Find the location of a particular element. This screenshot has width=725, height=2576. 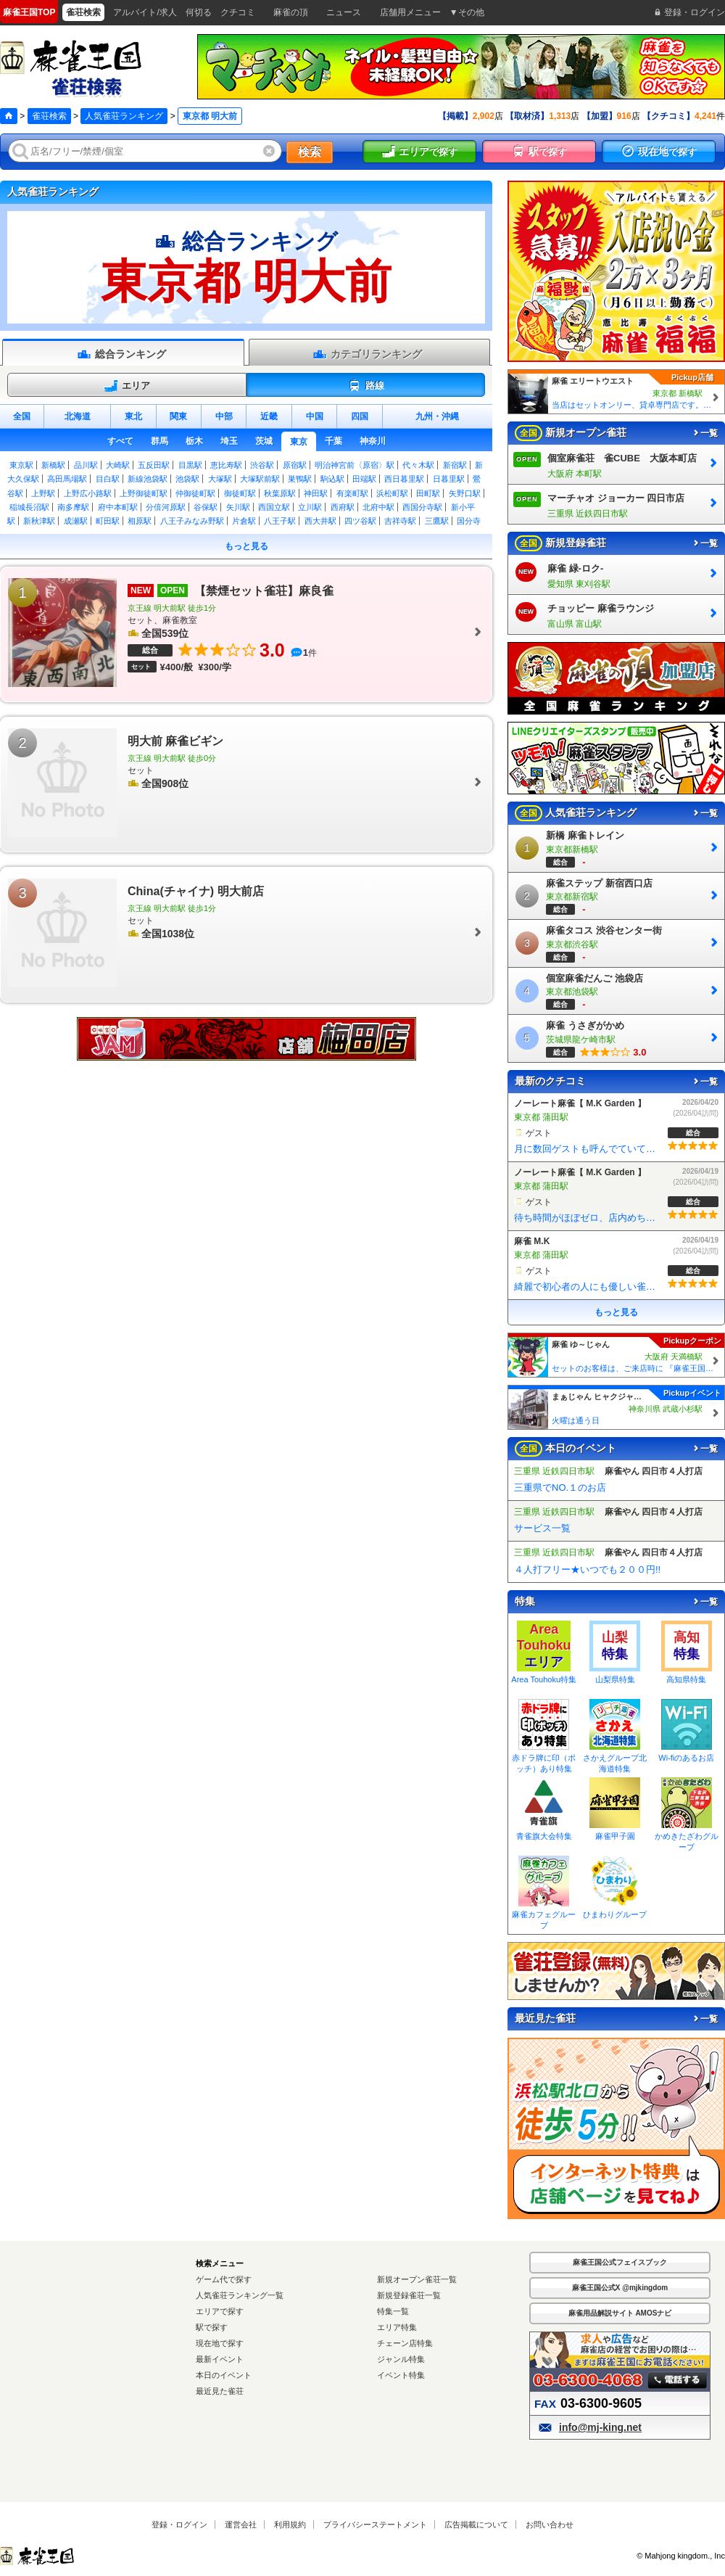

恵比寿駅 is located at coordinates (226, 465).